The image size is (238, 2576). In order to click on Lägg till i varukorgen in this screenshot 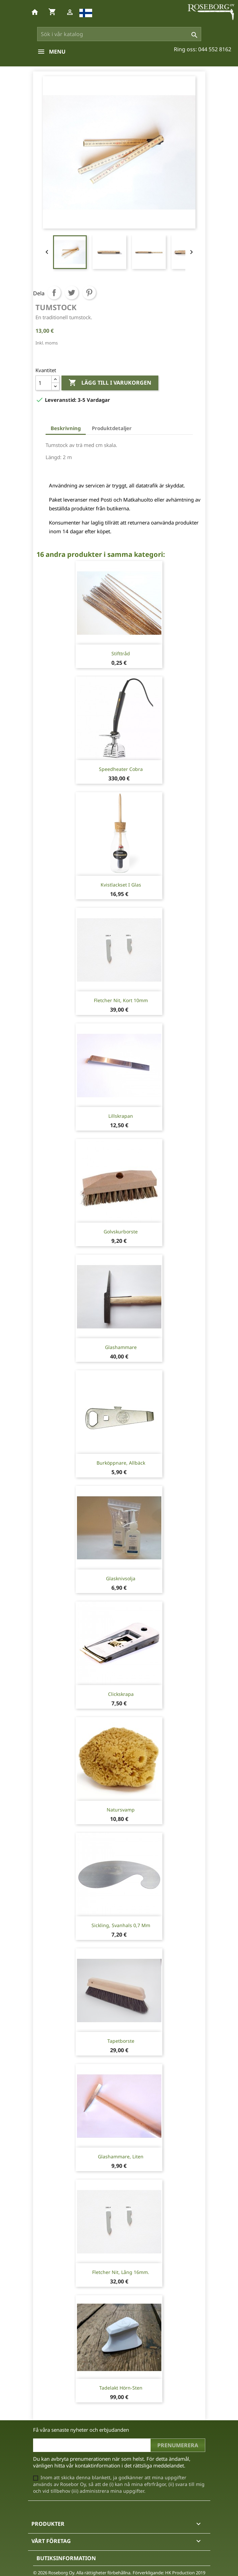, I will do `click(110, 383)`.